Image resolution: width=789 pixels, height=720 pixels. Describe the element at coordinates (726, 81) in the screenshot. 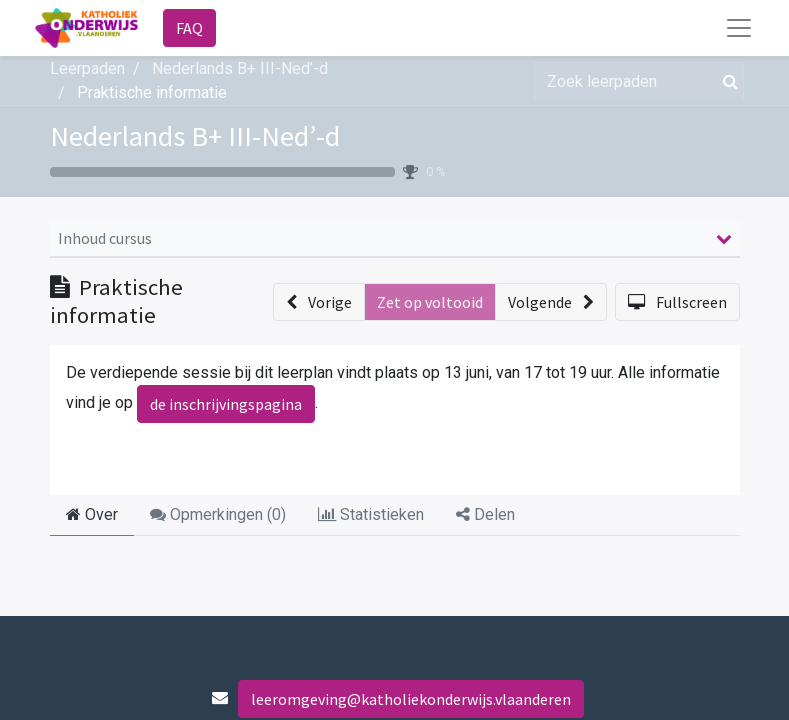

I see `[Zoek]` at that location.